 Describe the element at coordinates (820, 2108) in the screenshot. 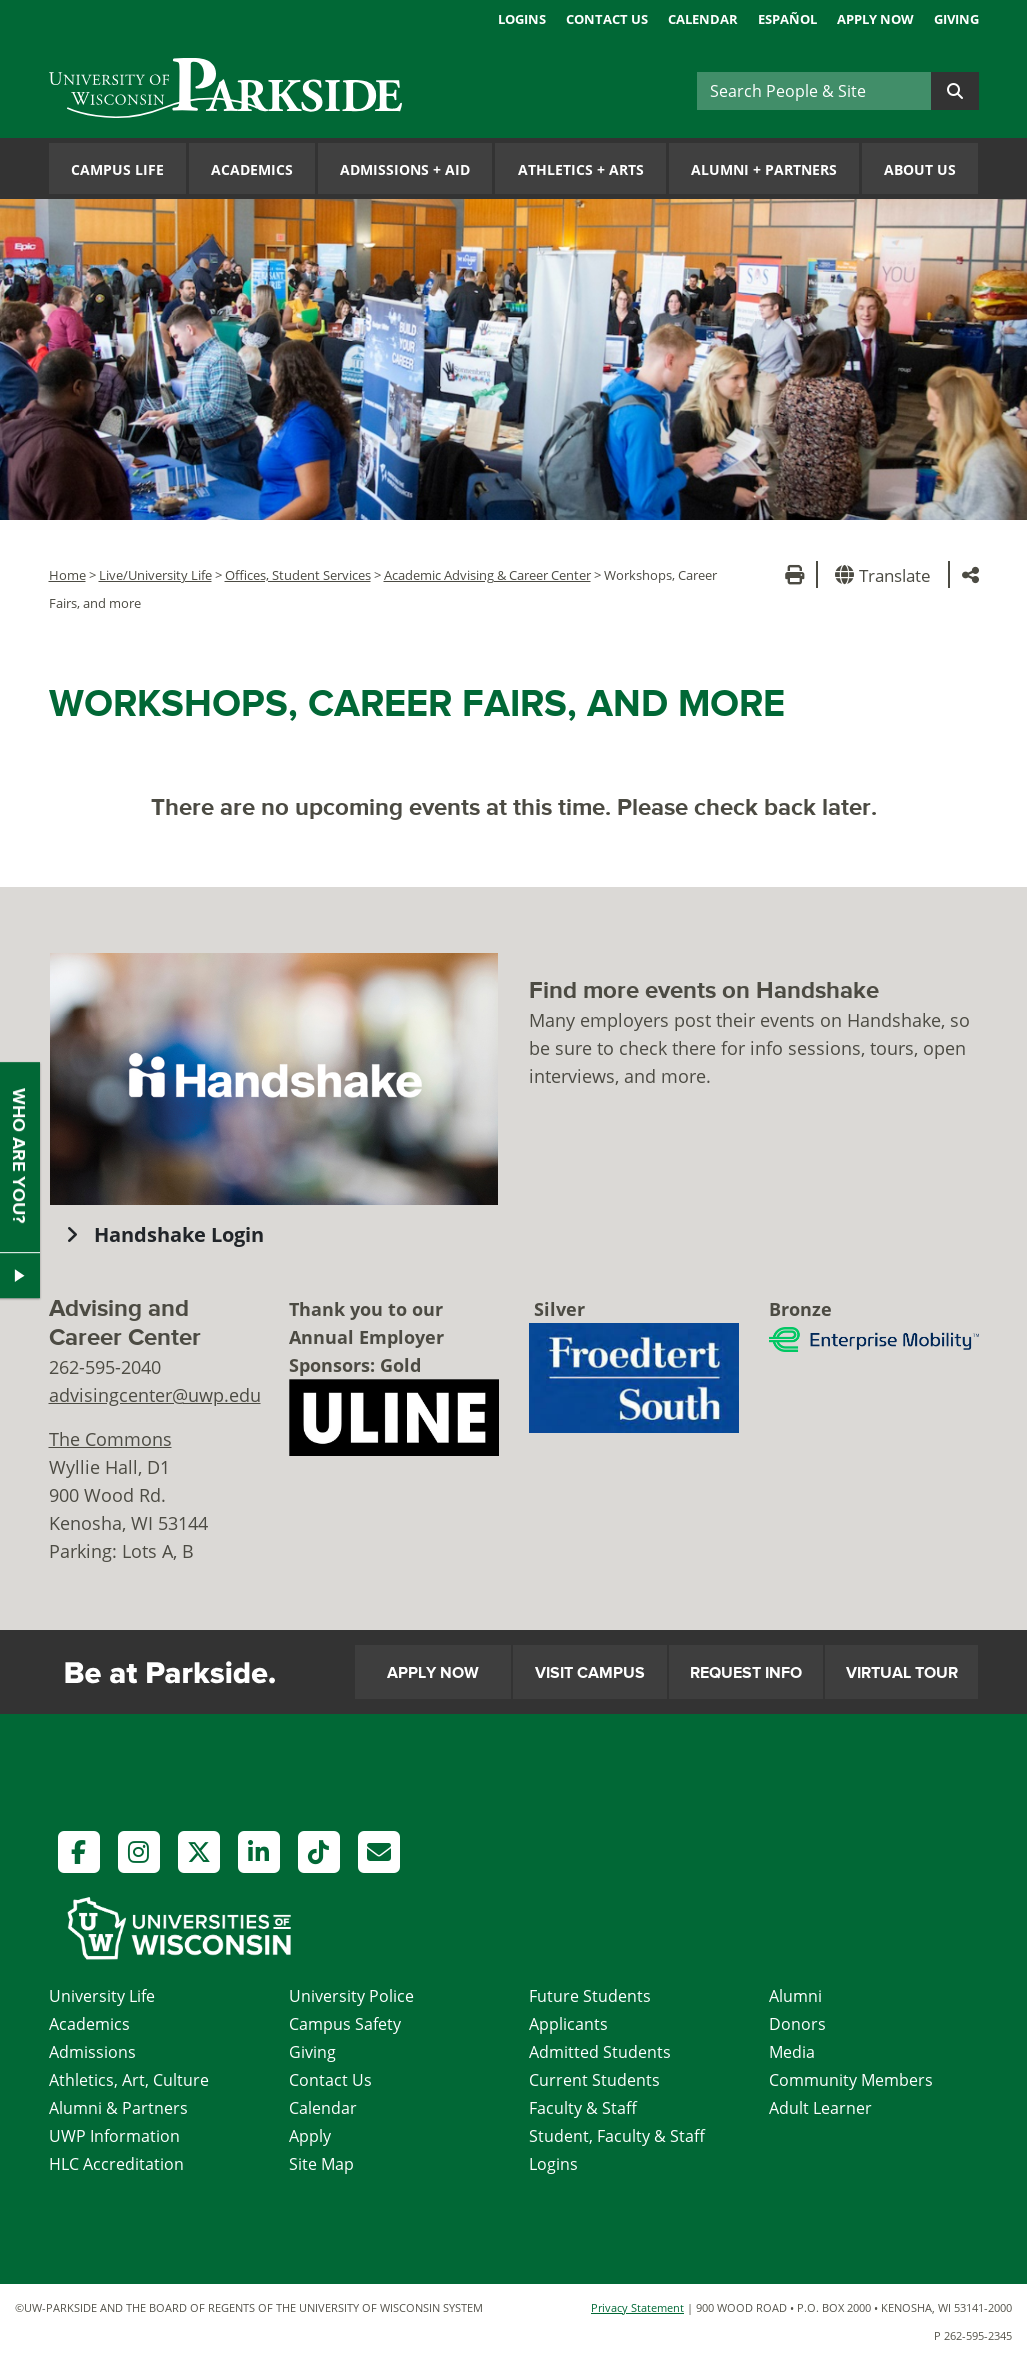

I see `Adult Learner` at that location.